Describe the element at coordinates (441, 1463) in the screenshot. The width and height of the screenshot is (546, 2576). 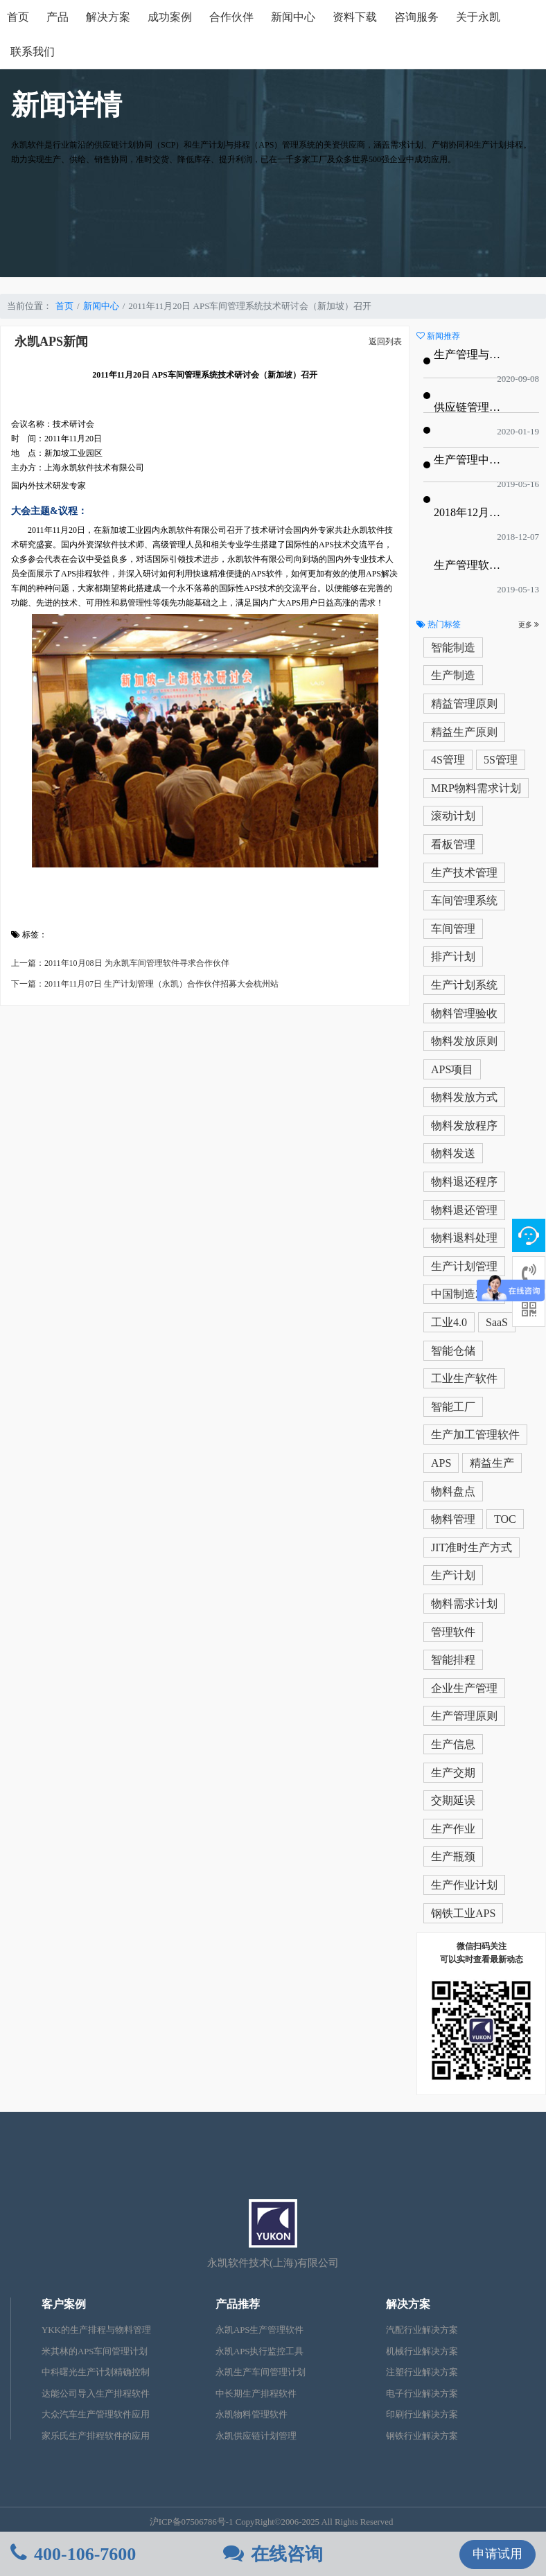
I see `APS` at that location.